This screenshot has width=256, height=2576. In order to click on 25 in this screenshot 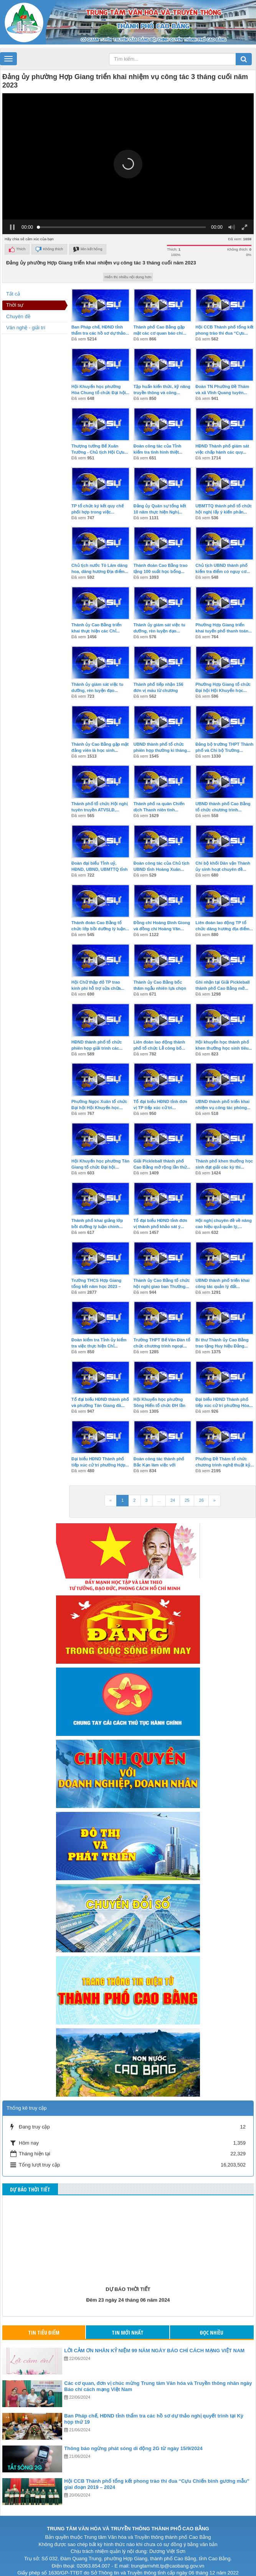, I will do `click(187, 1491)`.